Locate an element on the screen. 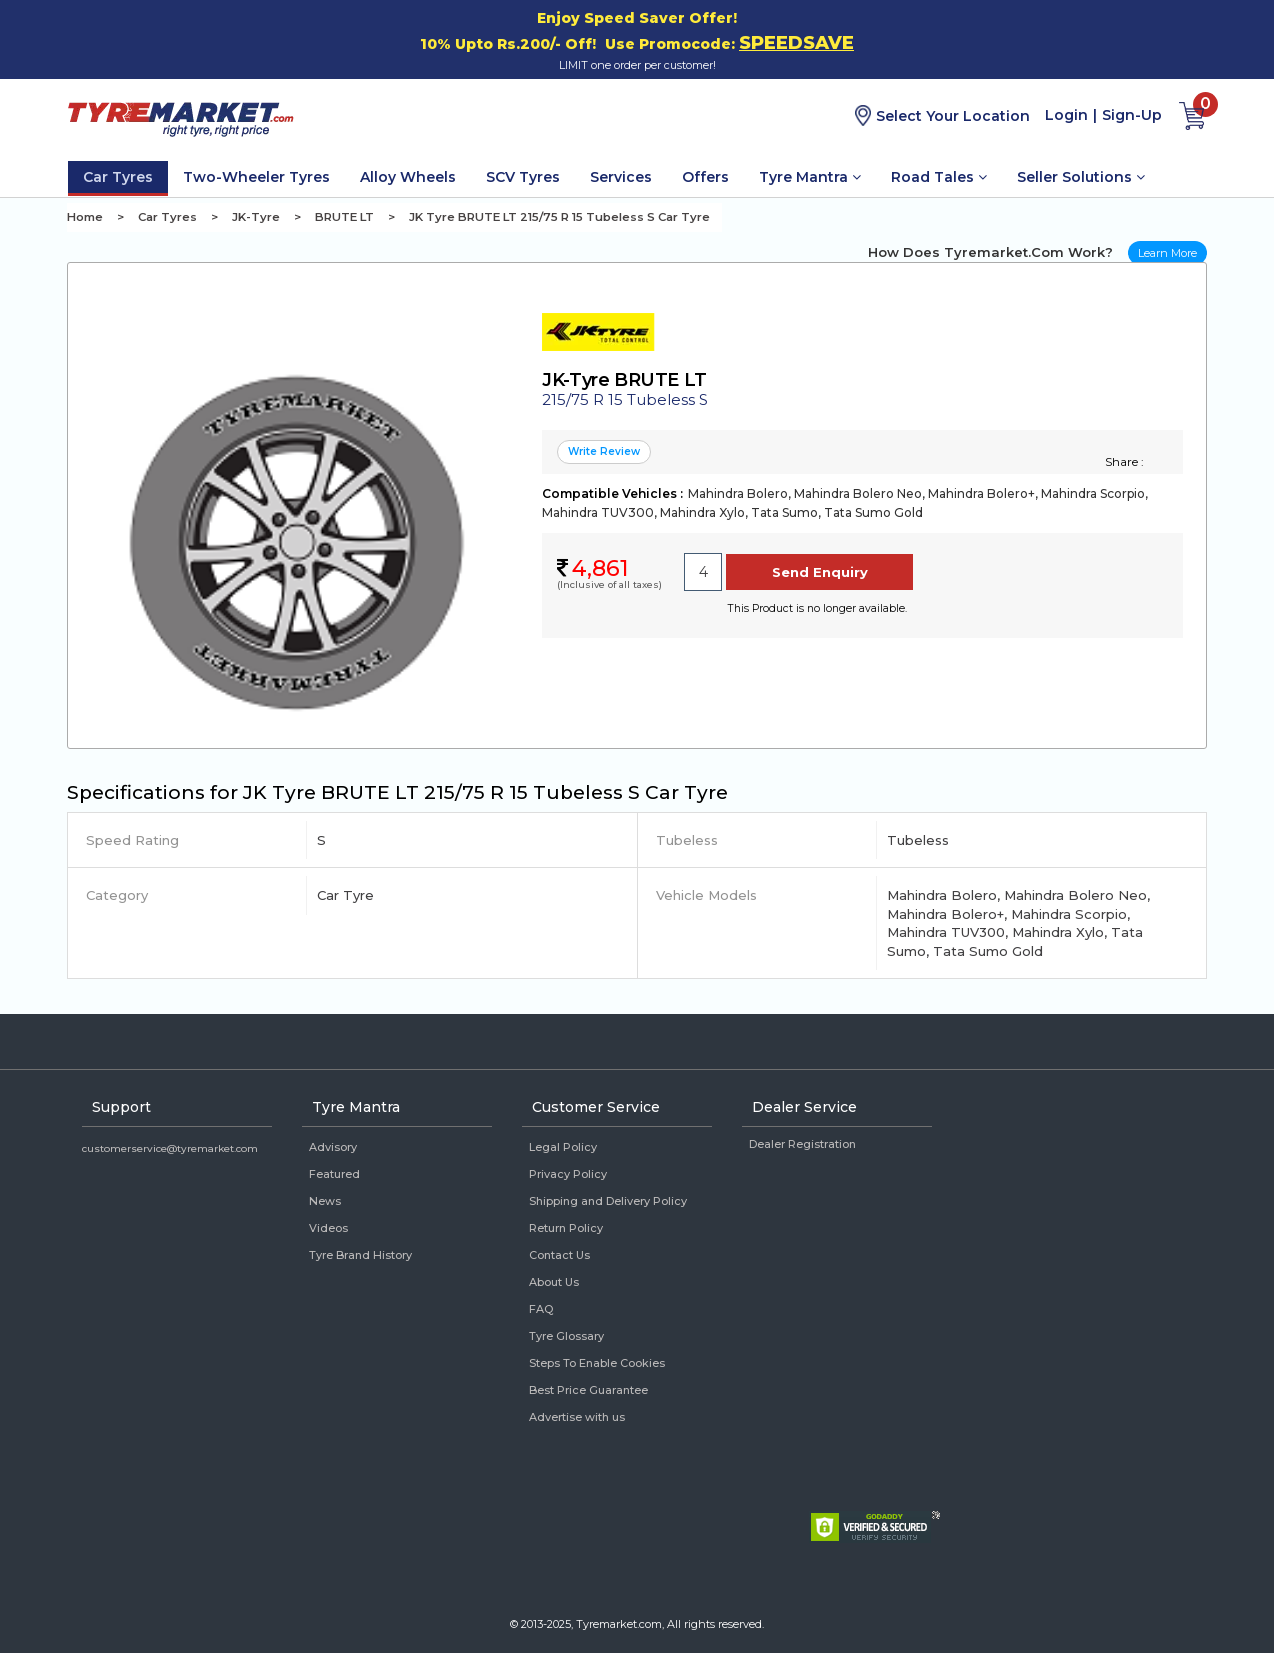 Image resolution: width=1274 pixels, height=1653 pixels. Dealer Registration is located at coordinates (802, 1144).